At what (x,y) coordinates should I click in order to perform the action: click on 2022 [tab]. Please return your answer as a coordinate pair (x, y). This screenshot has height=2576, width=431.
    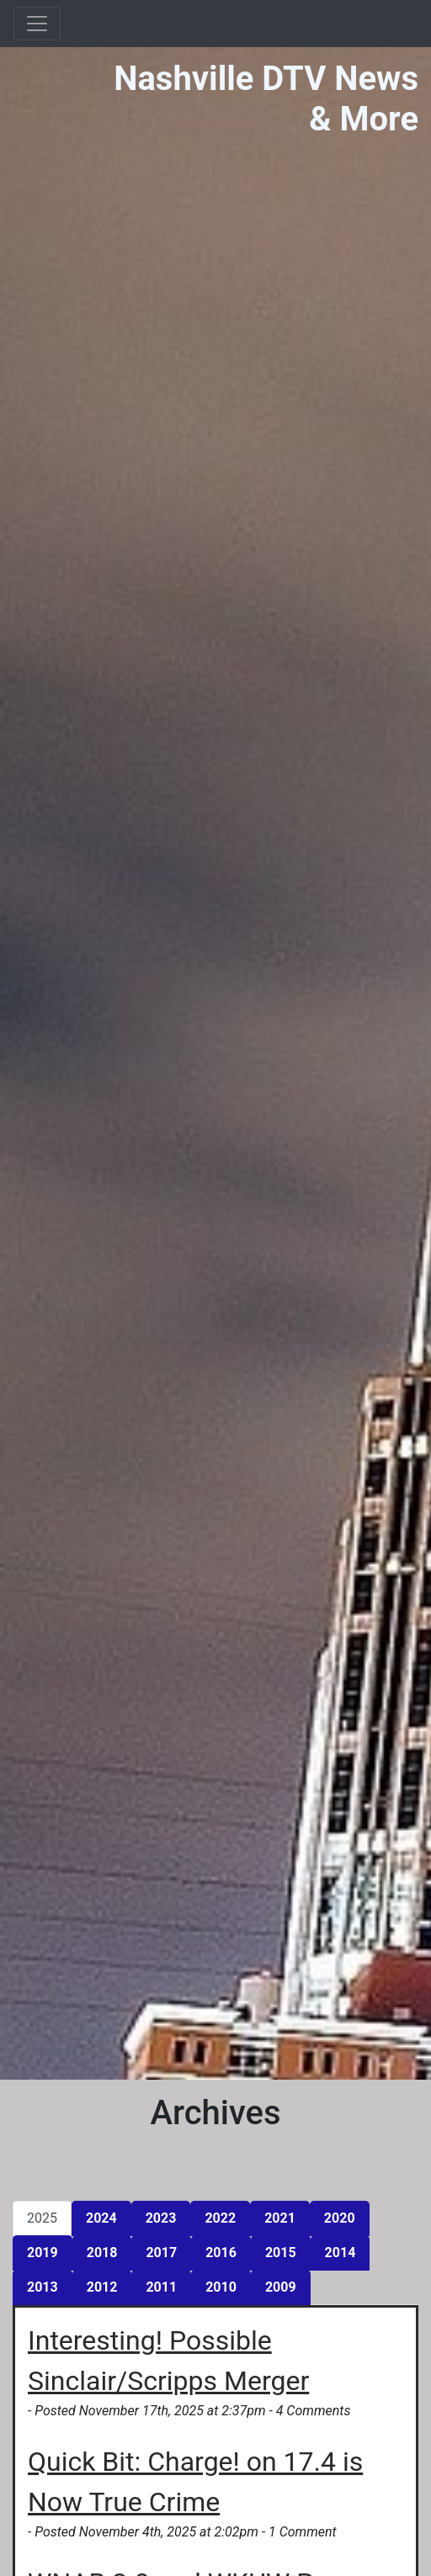
    Looking at the image, I should click on (220, 2218).